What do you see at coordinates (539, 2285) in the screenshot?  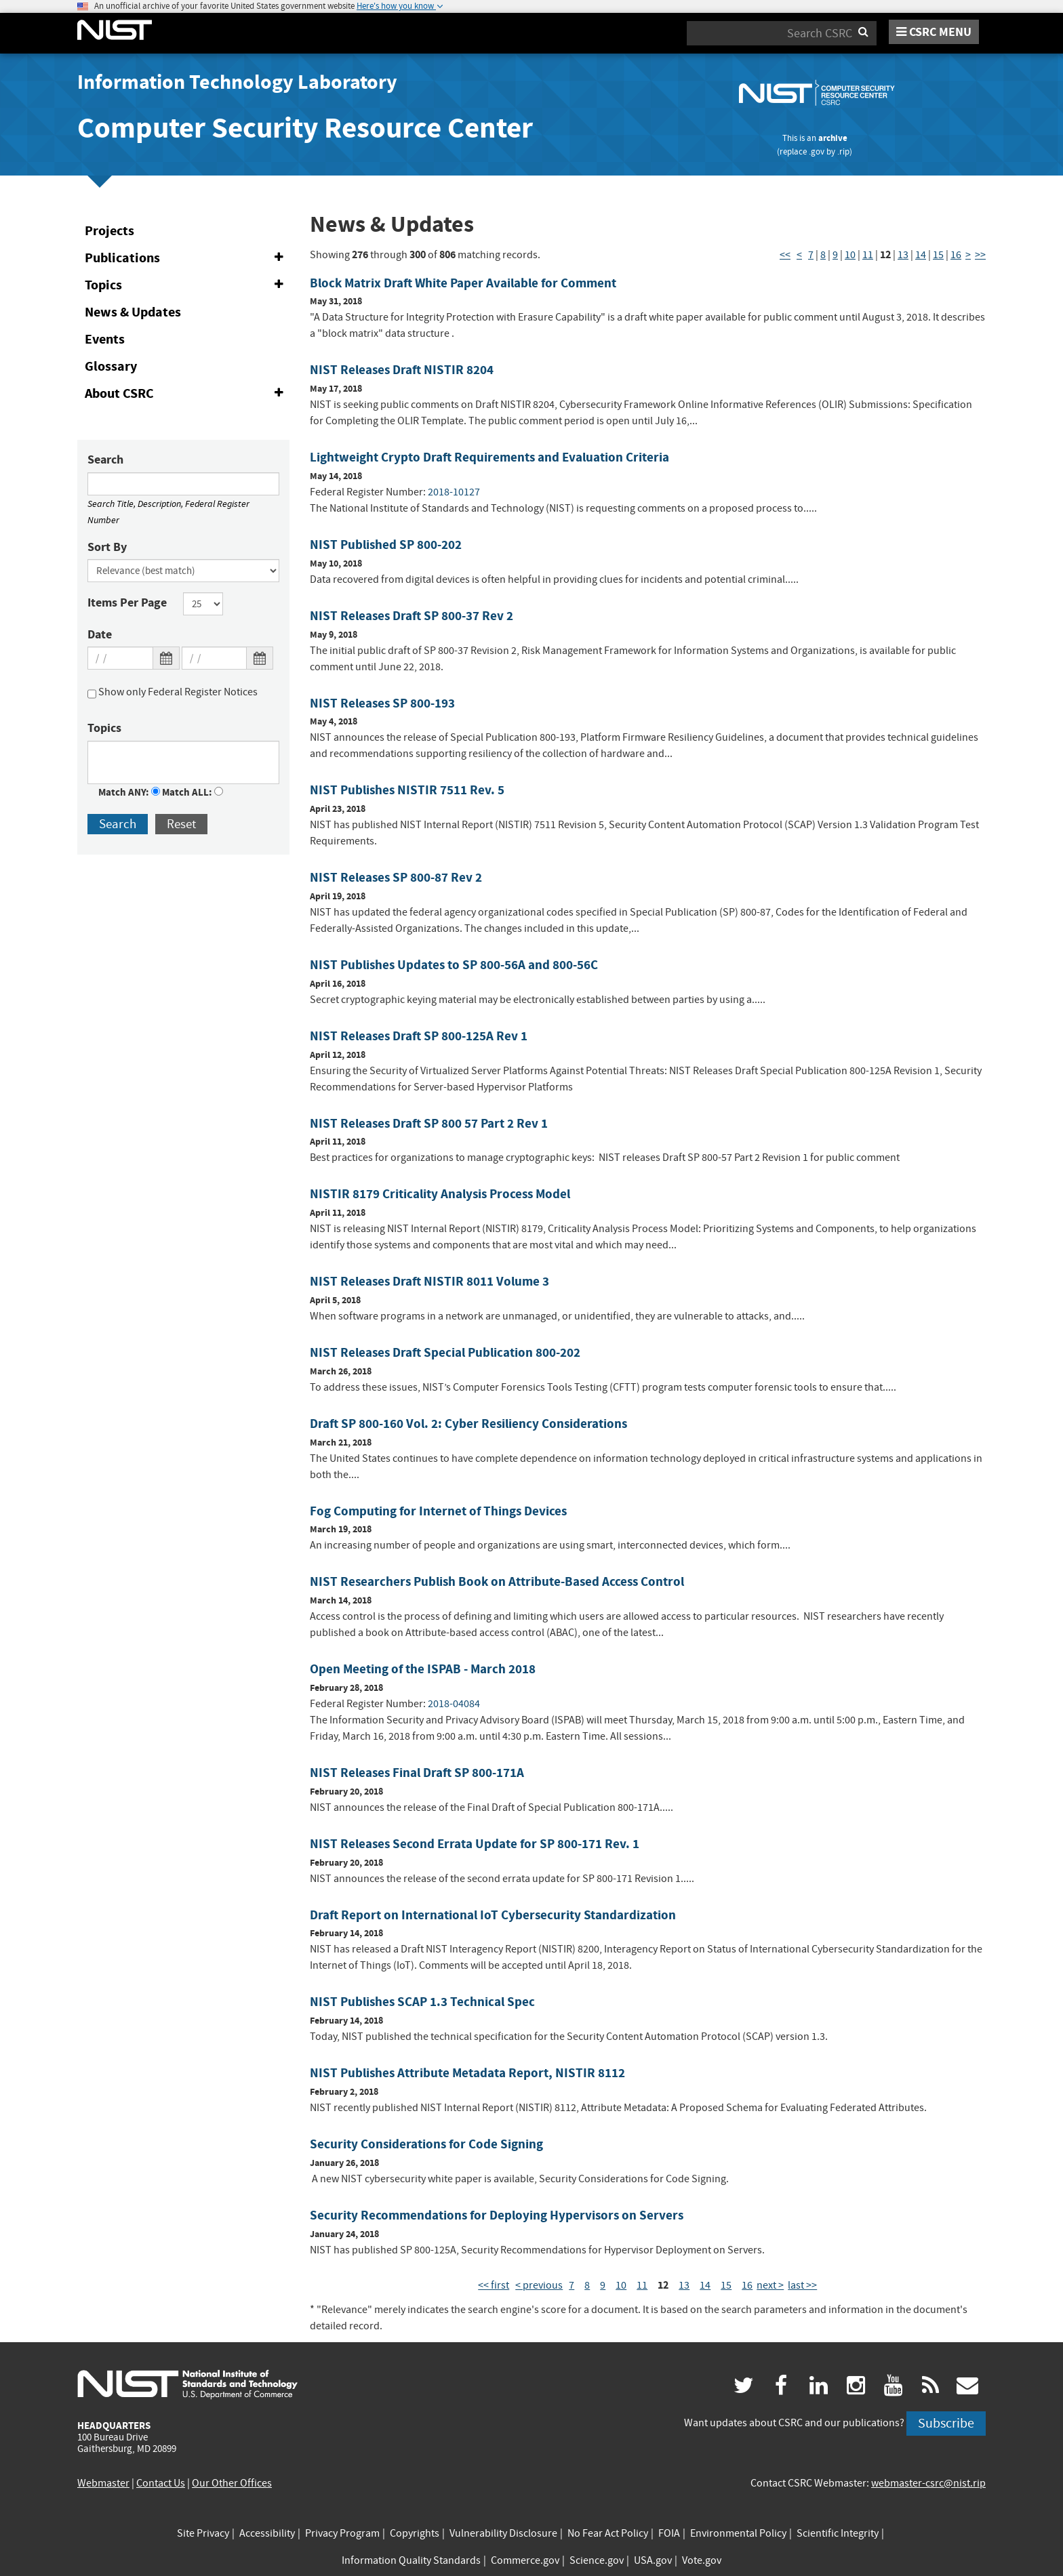 I see `< previous [Previous Page]` at bounding box center [539, 2285].